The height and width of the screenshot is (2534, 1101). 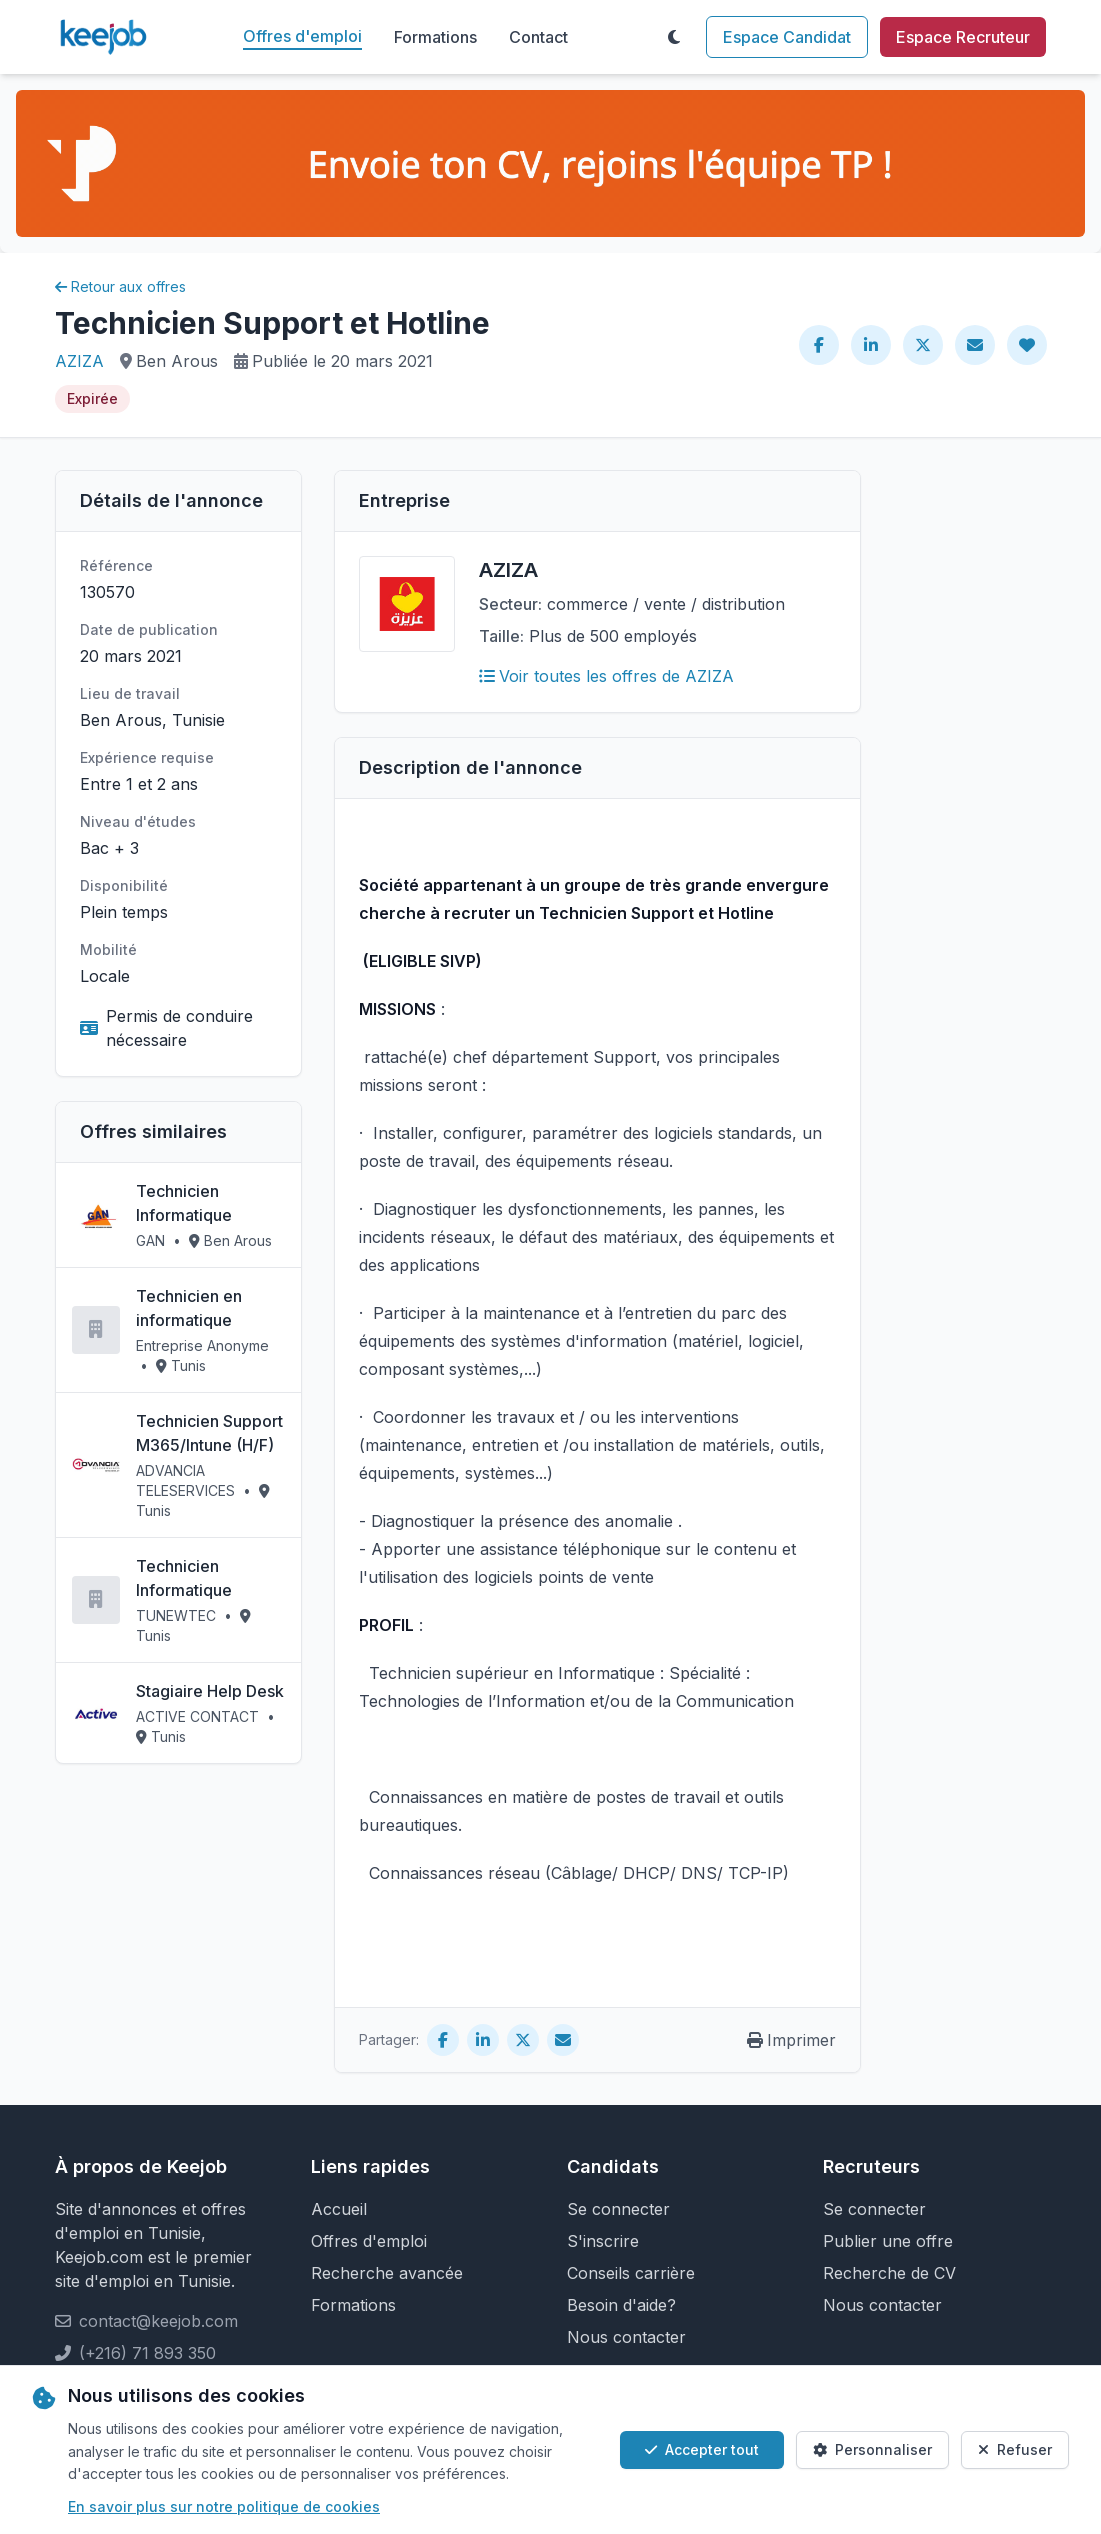 I want to click on Publier une offre, so click(x=888, y=2241).